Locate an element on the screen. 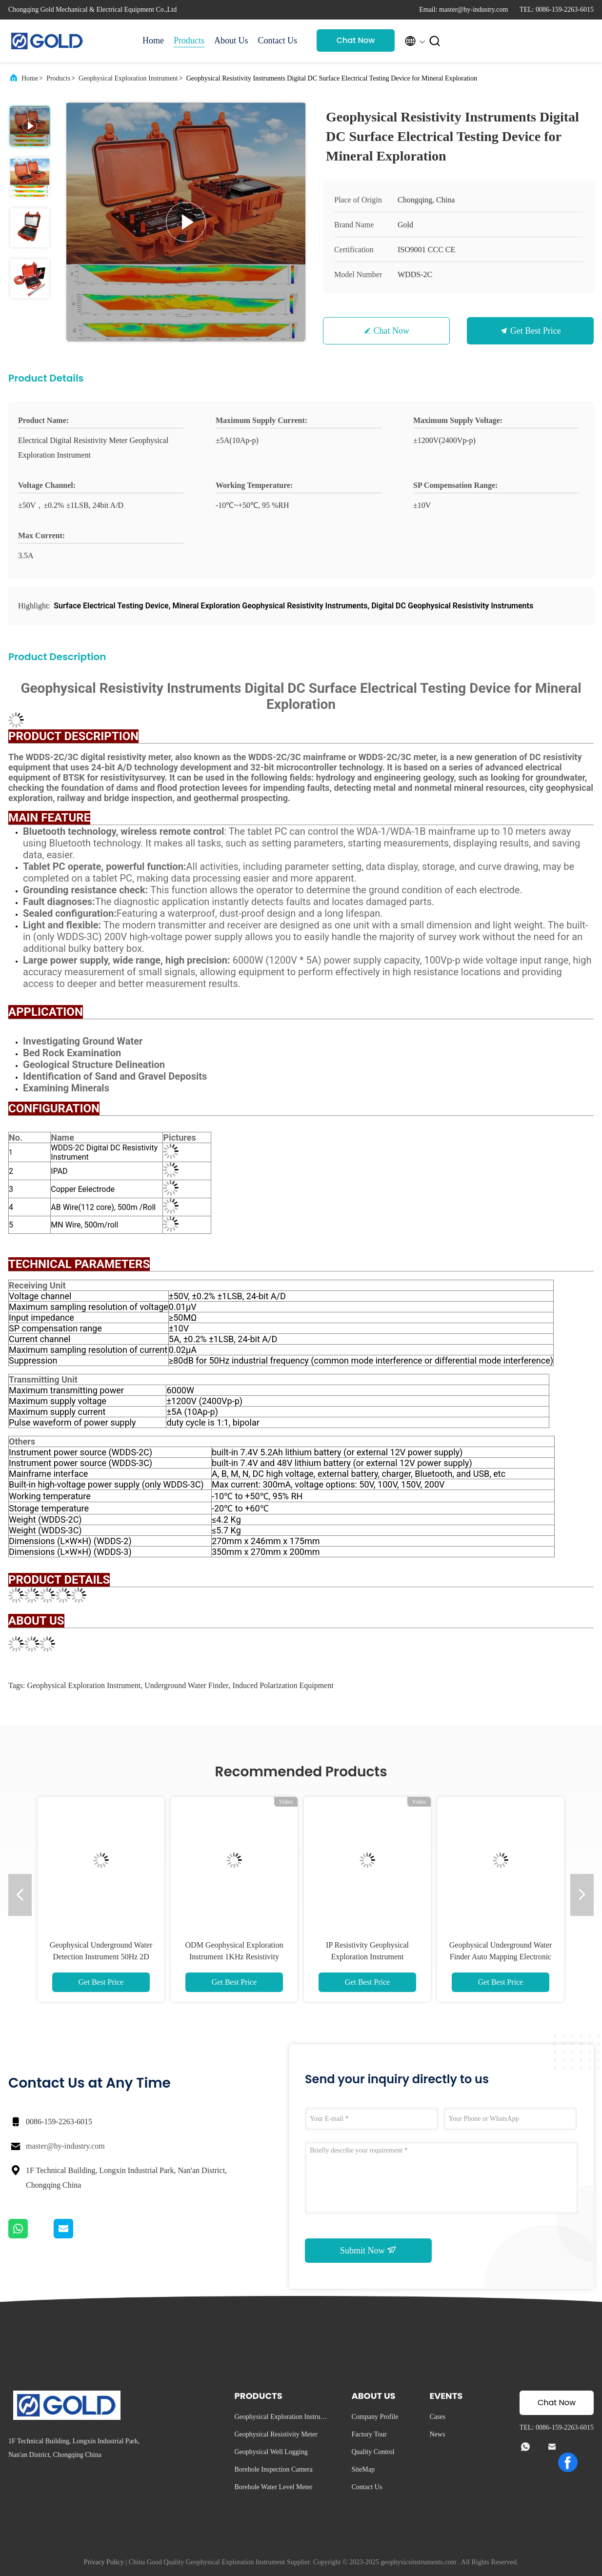  ODM Geophysical Exploration Instrument 1KHz Resistivity Meter is located at coordinates (234, 1956).